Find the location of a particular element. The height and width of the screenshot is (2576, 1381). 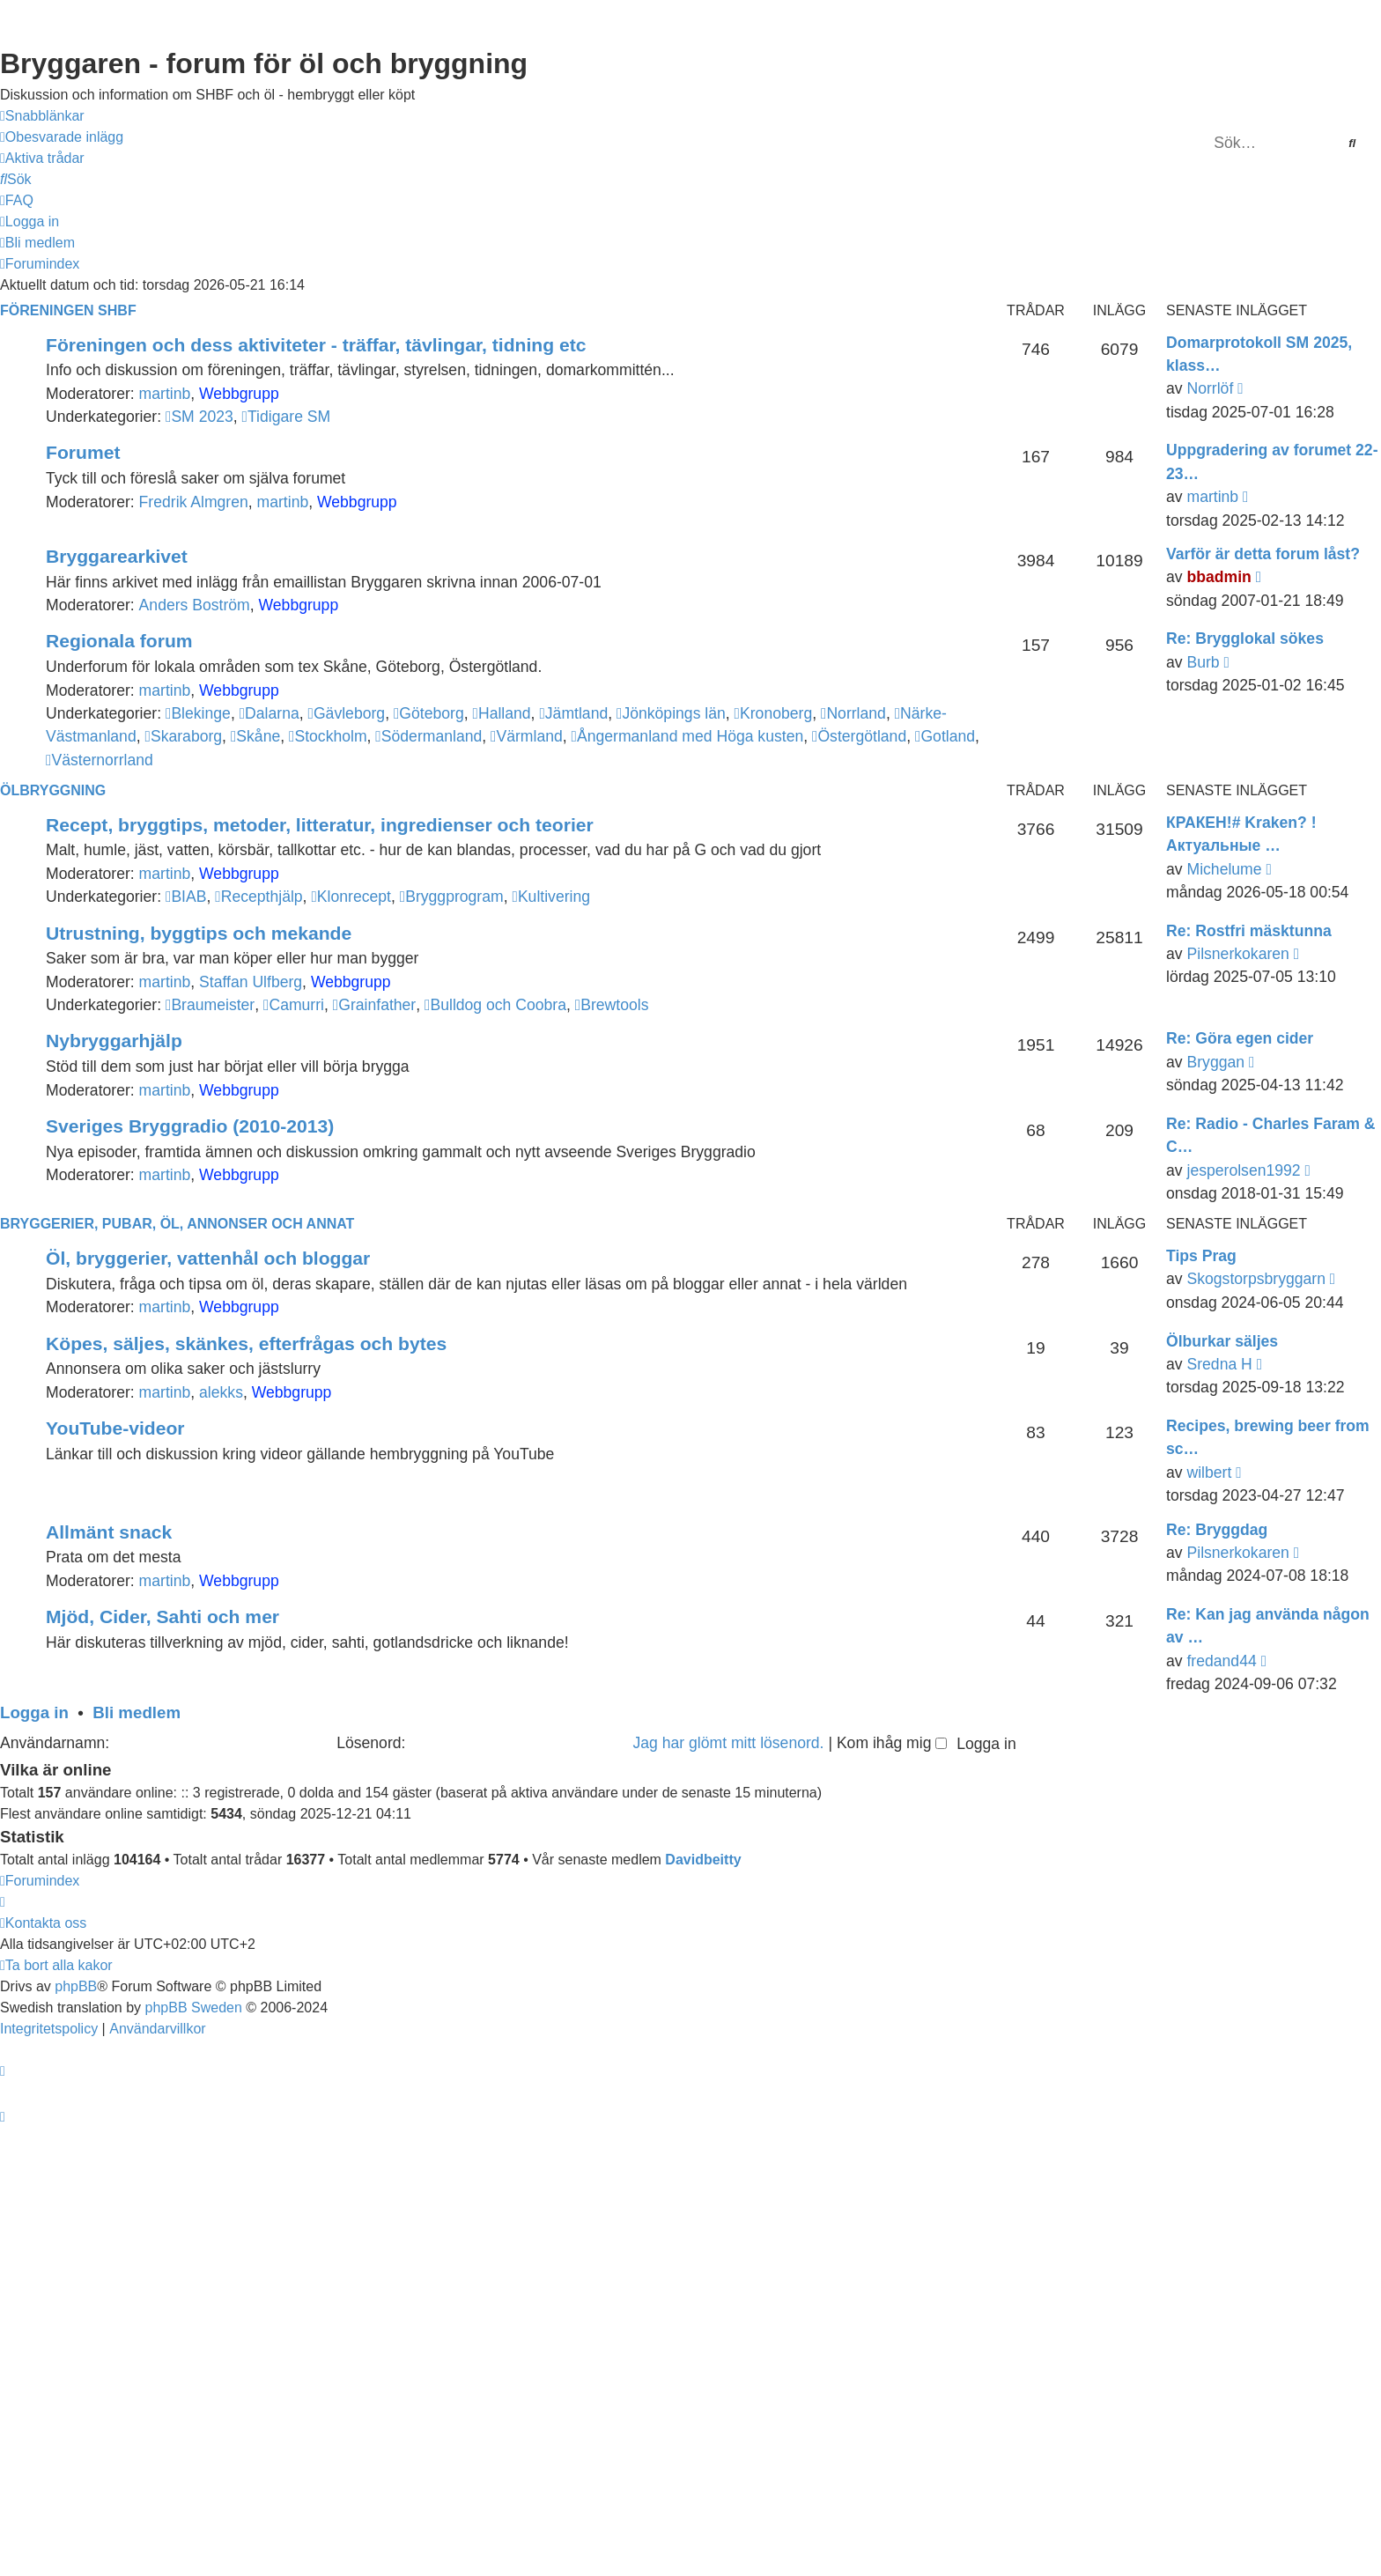

jesperolsen1992 is located at coordinates (1243, 1170).